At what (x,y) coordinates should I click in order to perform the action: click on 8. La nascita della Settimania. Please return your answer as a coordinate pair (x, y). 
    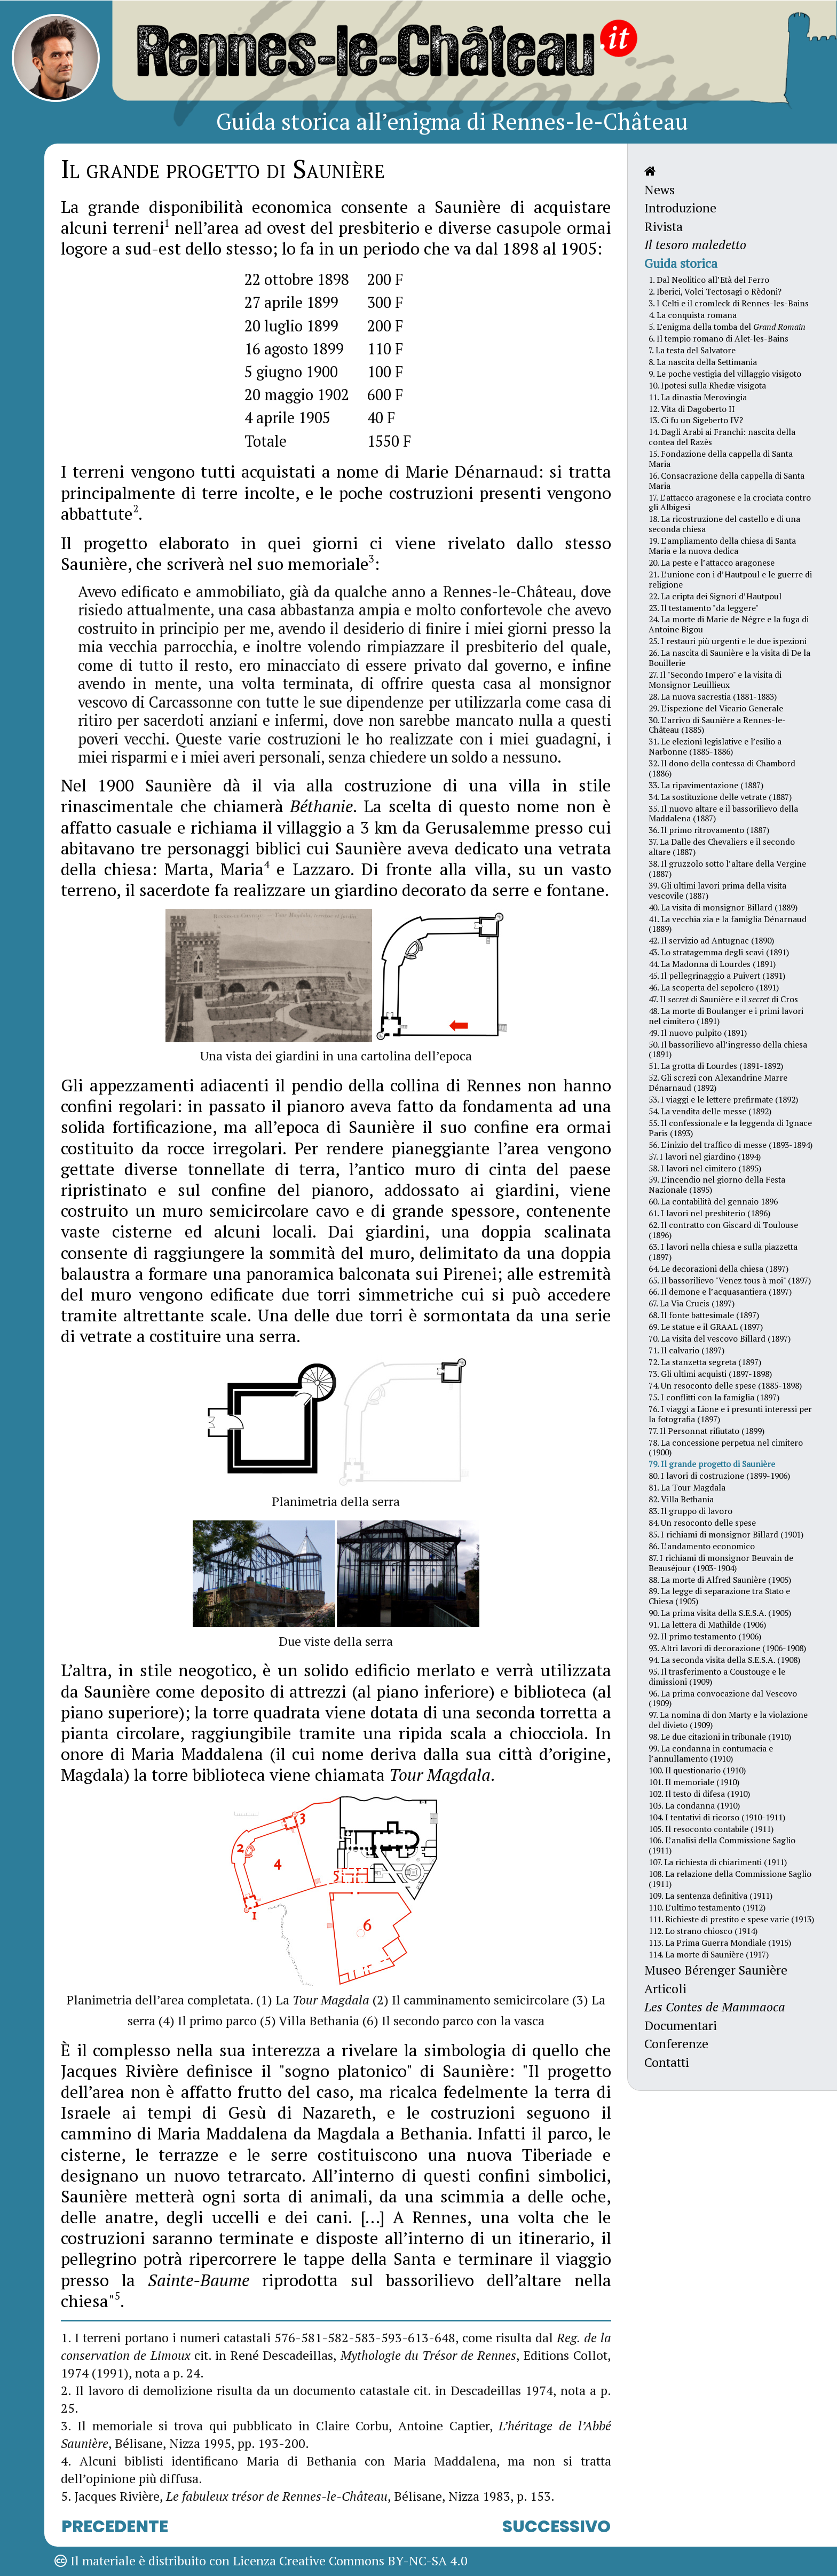
    Looking at the image, I should click on (703, 361).